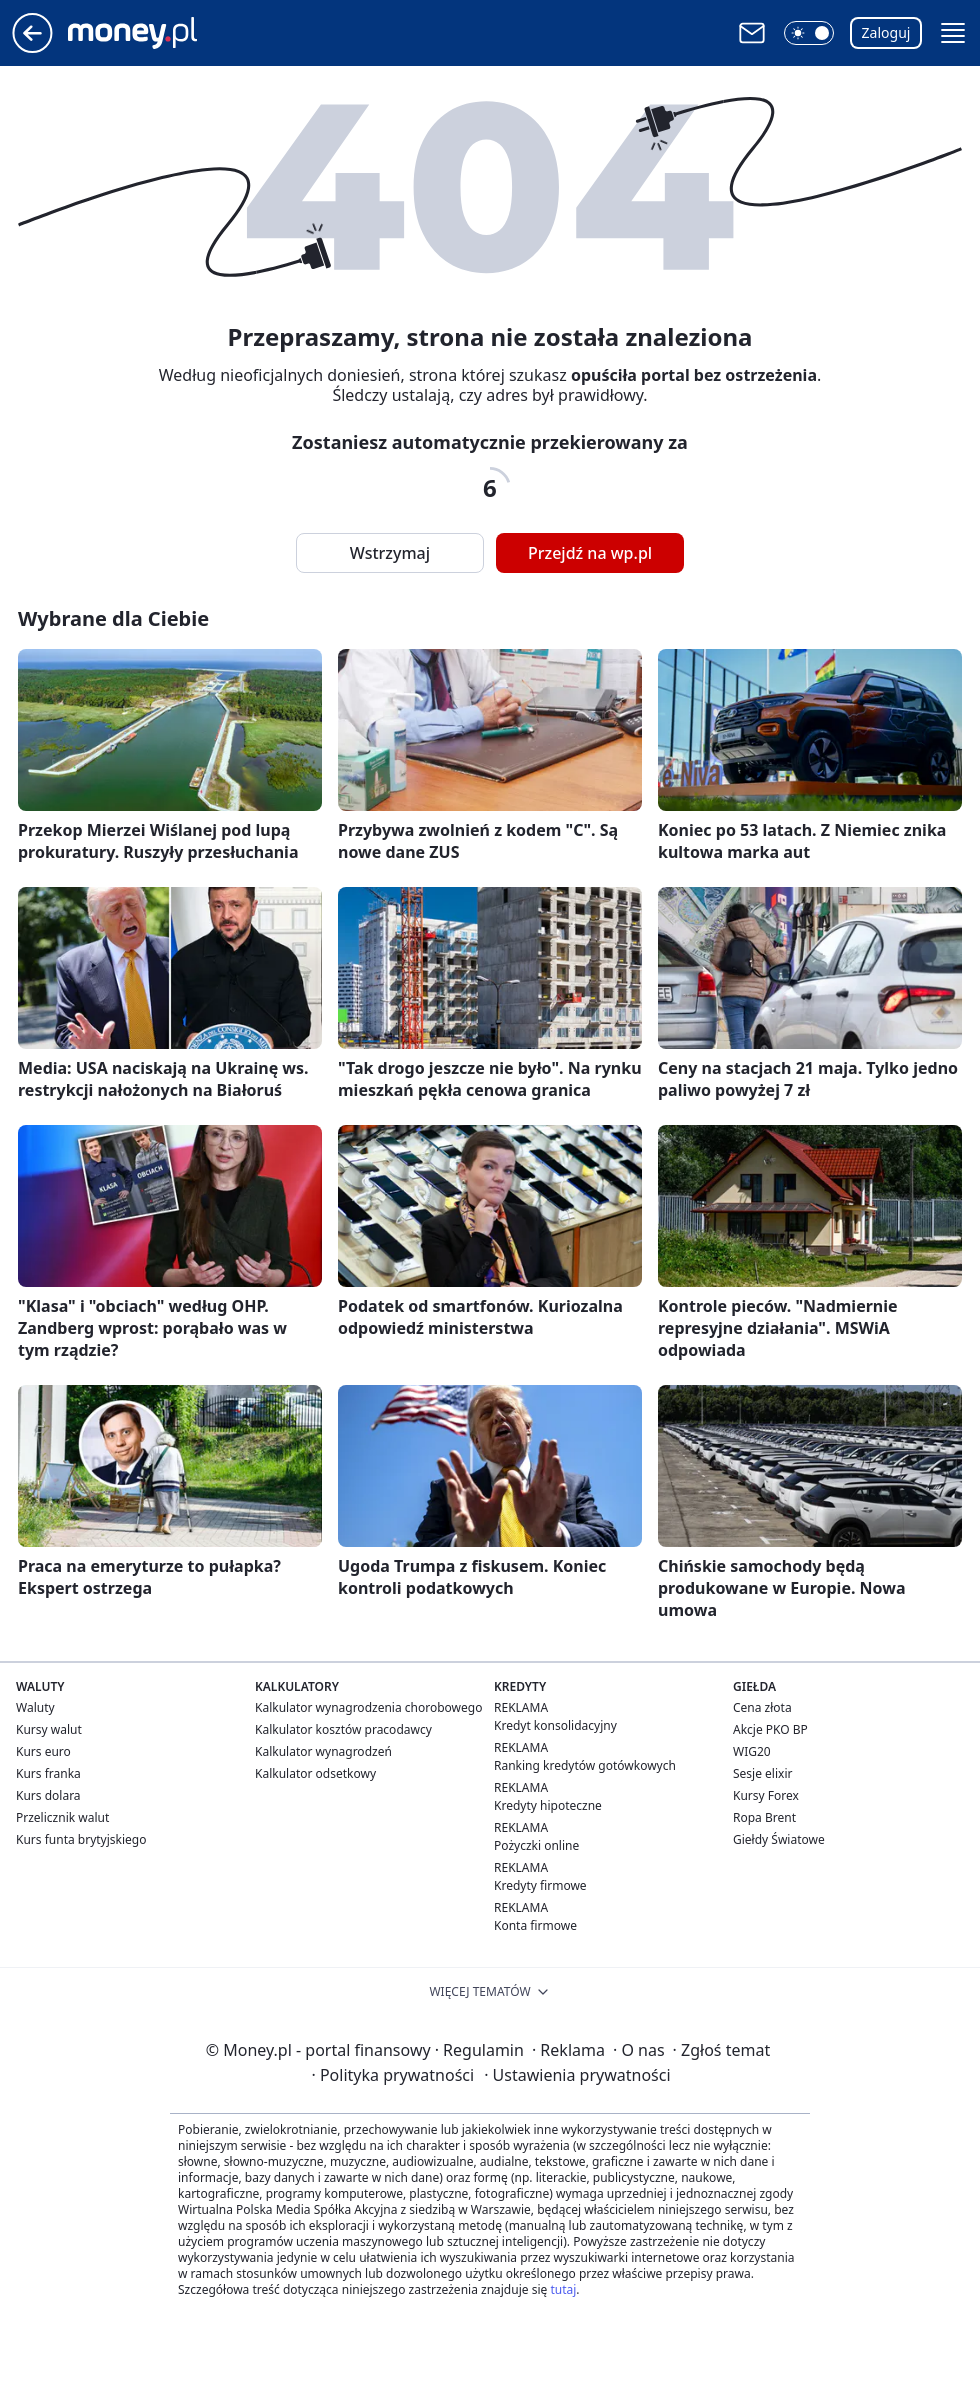 The image size is (980, 2404). What do you see at coordinates (555, 1725) in the screenshot?
I see `Kredyt konsolidacyjny` at bounding box center [555, 1725].